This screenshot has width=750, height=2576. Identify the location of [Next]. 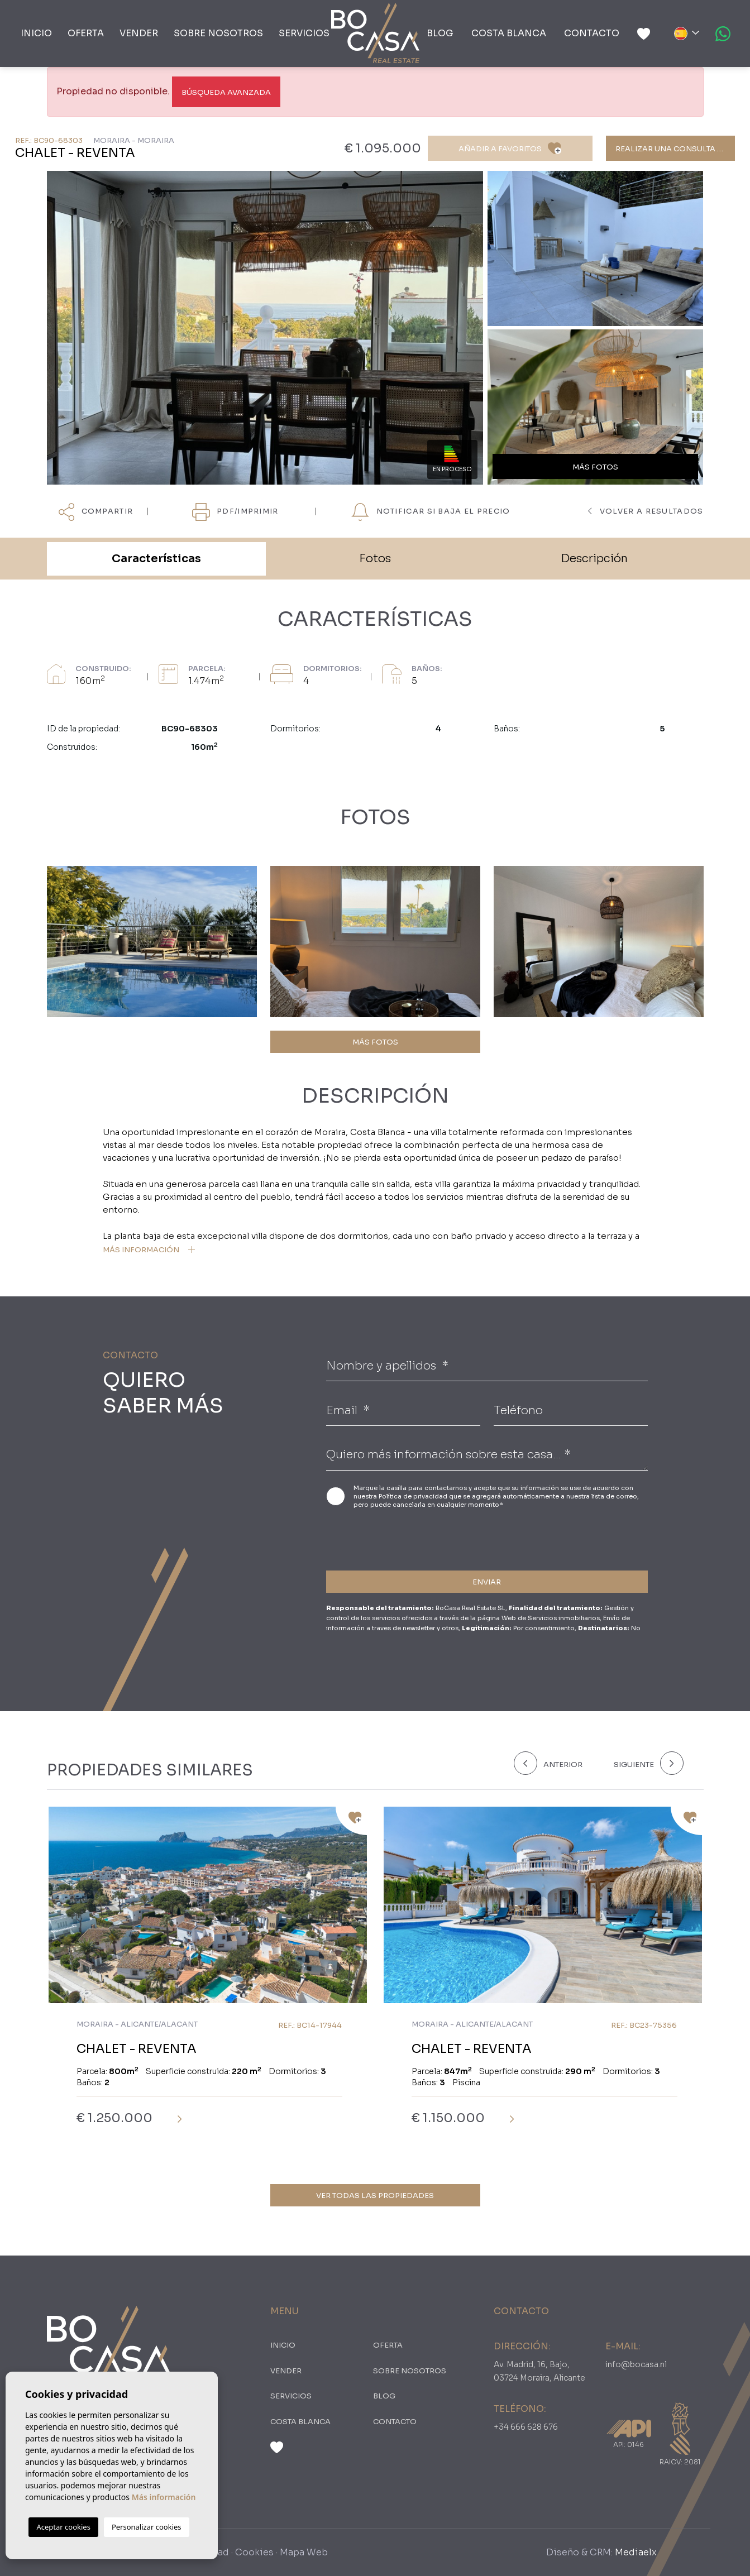
(646, 1763).